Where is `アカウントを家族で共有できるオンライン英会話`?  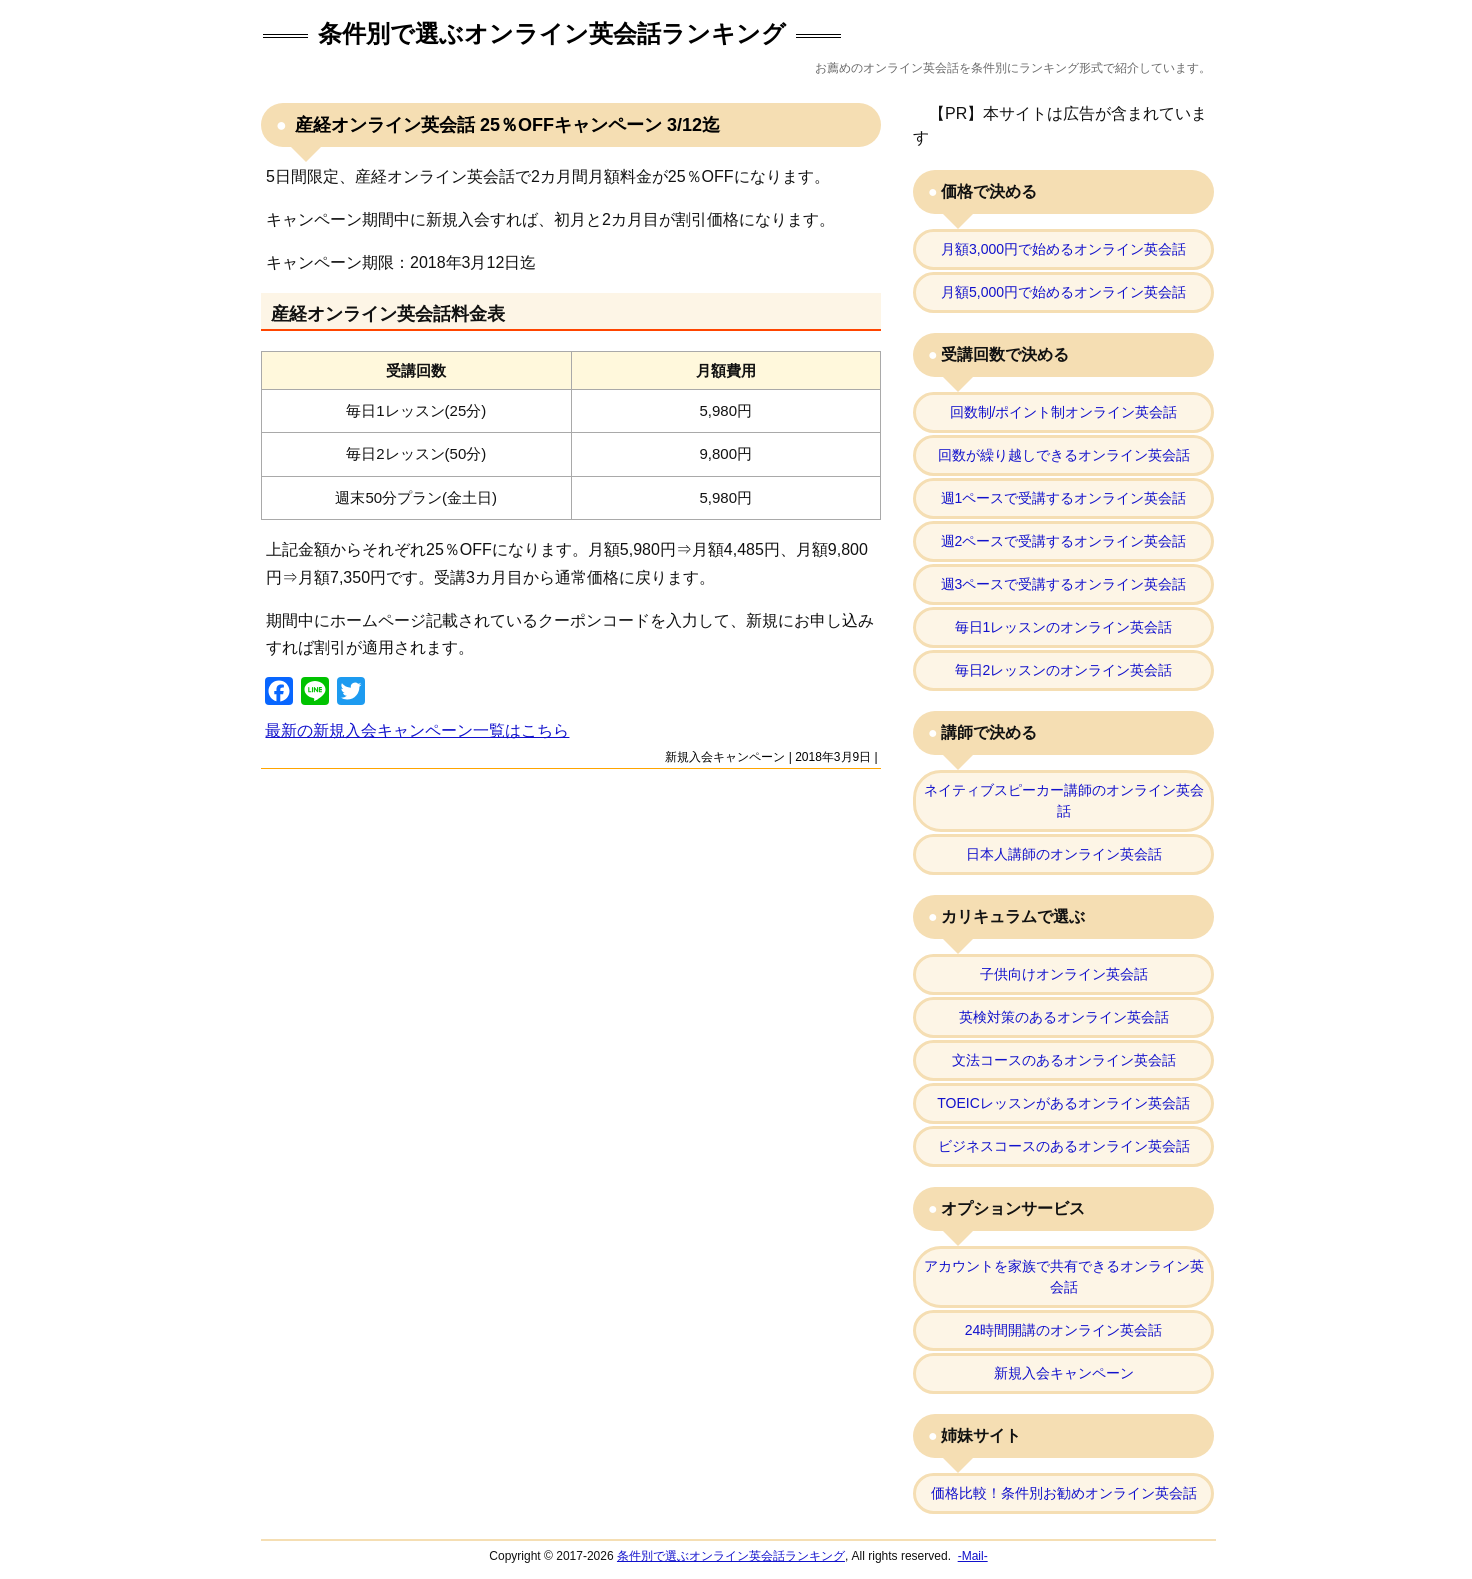
アカウントを家族で共有できるオンライン英会話 is located at coordinates (1064, 1276).